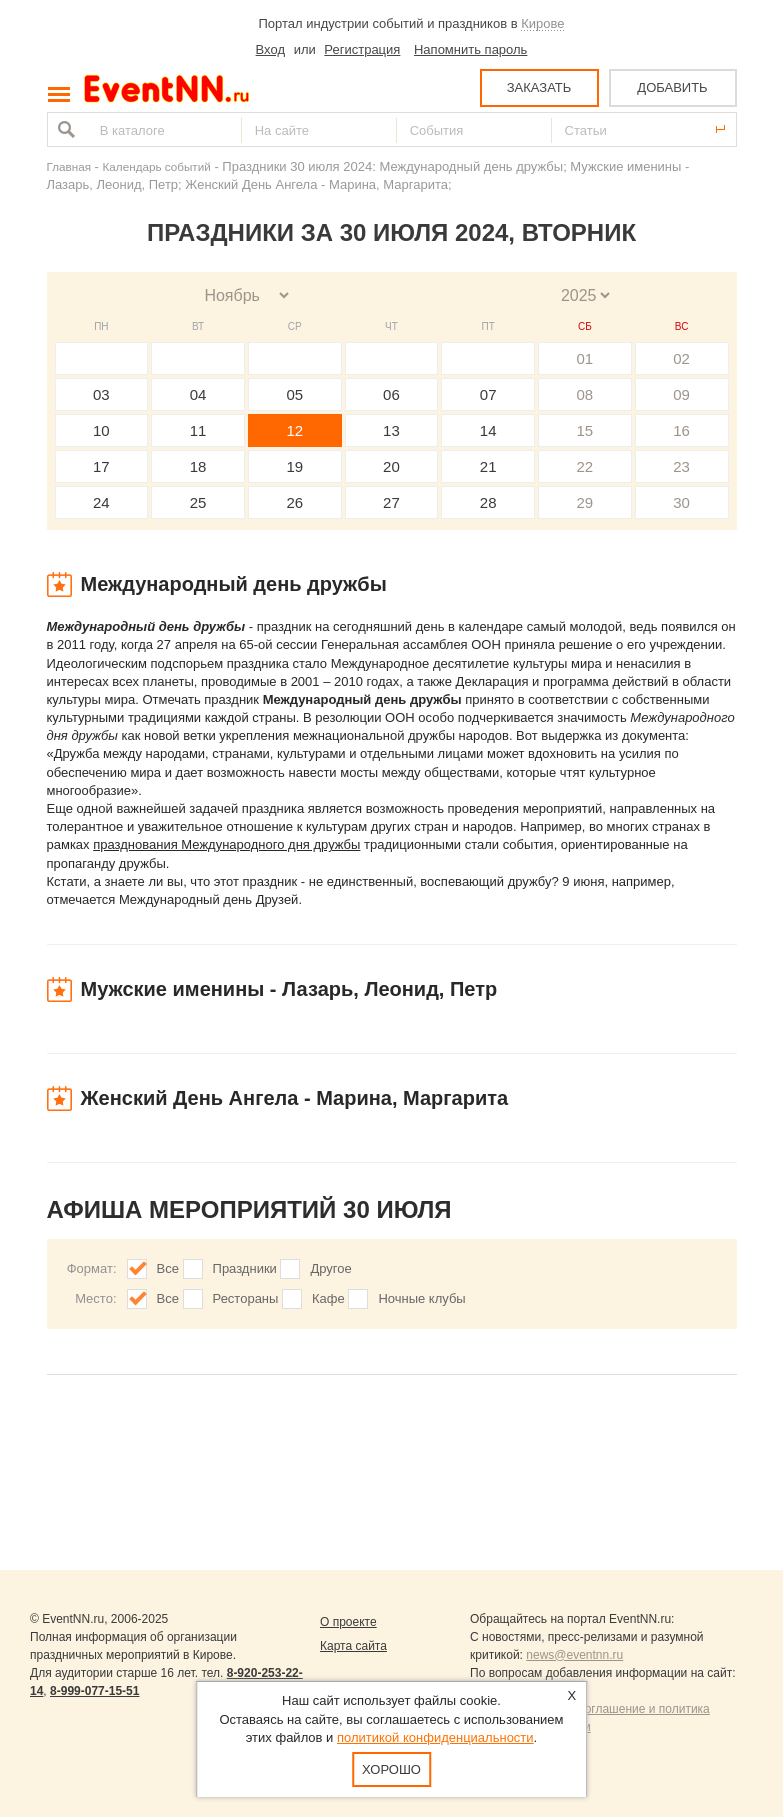 The image size is (783, 1817). I want to click on ЗАКАЗАТЬ, so click(539, 87).